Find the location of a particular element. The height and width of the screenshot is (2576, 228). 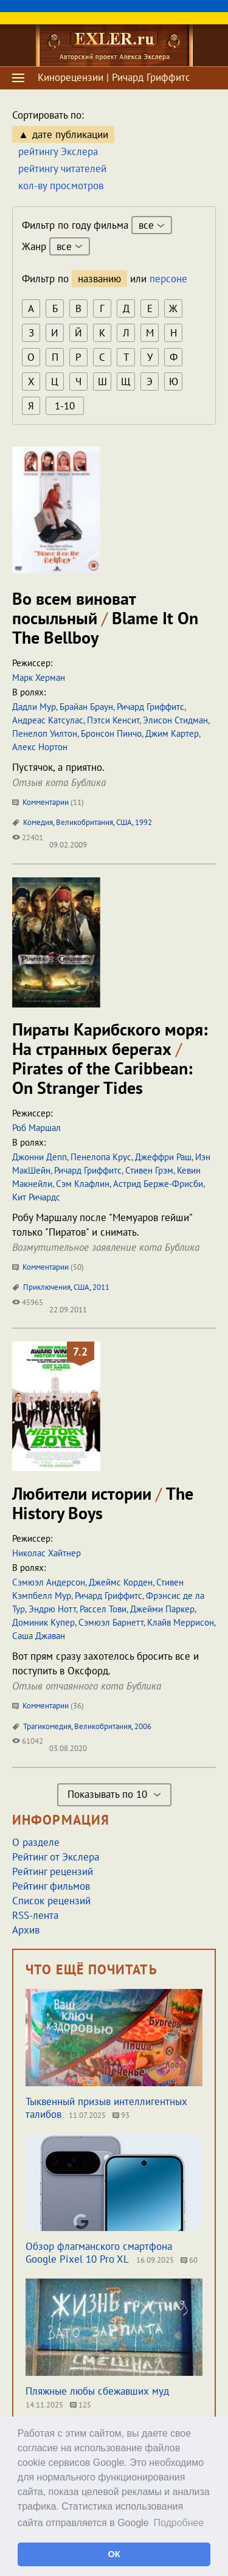

Клайв Меррисон is located at coordinates (180, 1622).